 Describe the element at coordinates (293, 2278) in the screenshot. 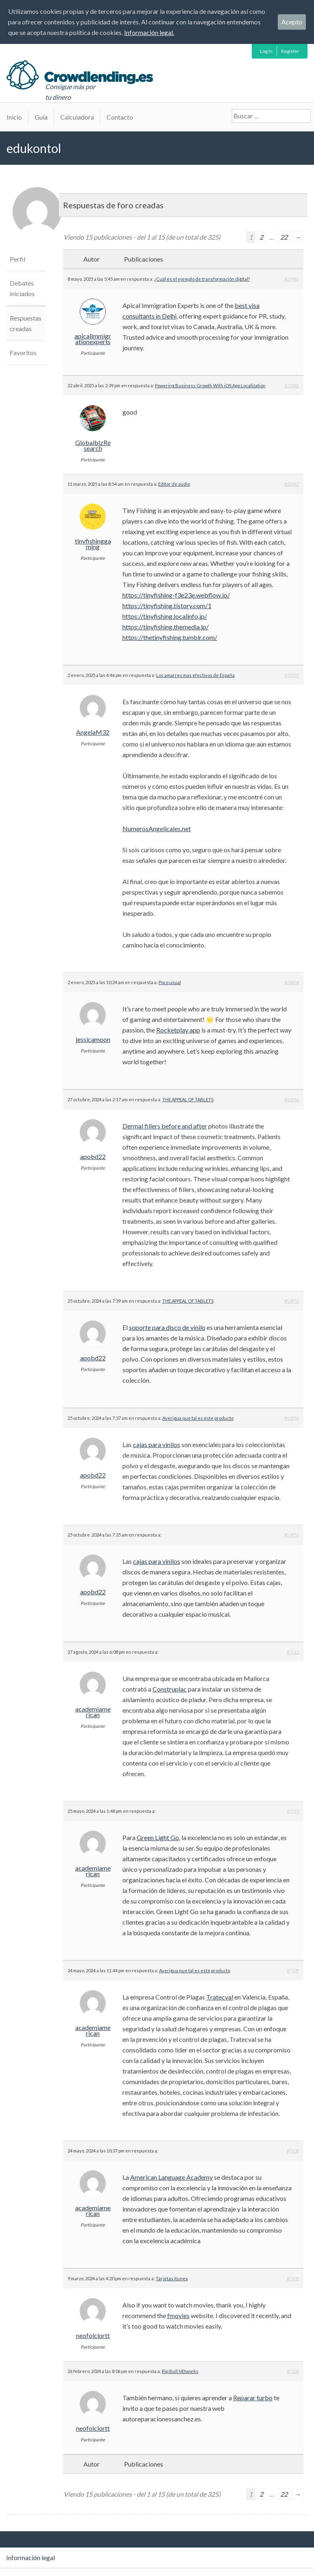

I see `#7105` at that location.